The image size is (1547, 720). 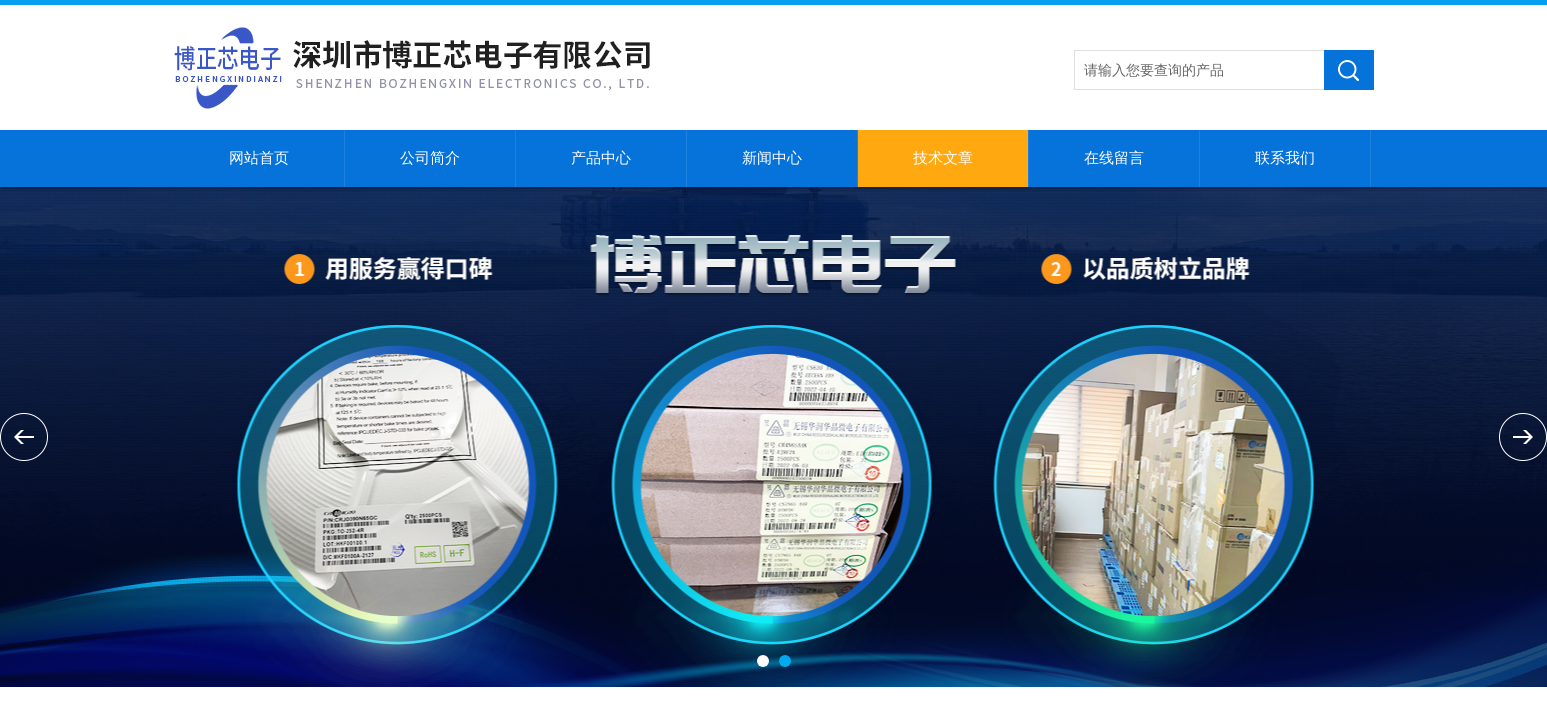 What do you see at coordinates (430, 158) in the screenshot?
I see `公司简介` at bounding box center [430, 158].